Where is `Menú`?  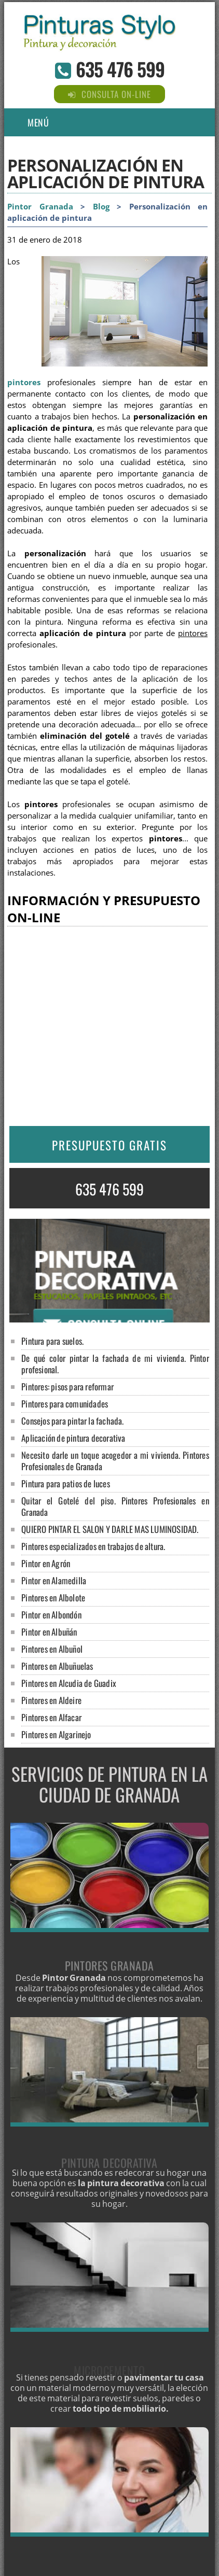
Menú is located at coordinates (38, 122).